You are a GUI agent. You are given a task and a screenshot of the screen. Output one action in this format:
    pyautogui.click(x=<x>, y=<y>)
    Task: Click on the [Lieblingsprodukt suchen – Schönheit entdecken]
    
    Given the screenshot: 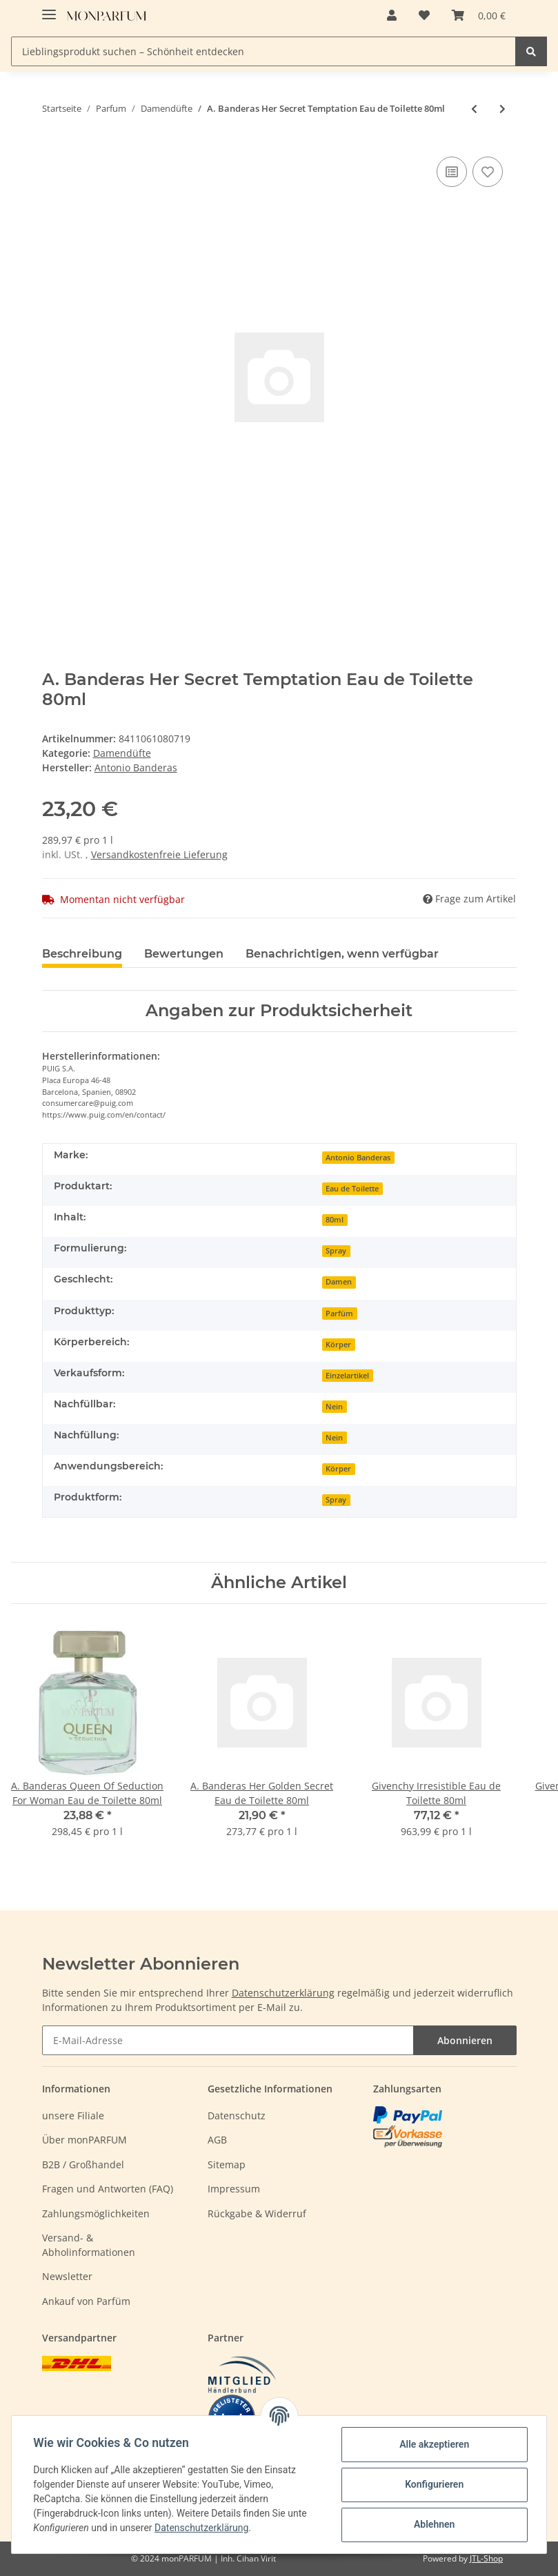 What is the action you would take?
    pyautogui.click(x=263, y=51)
    